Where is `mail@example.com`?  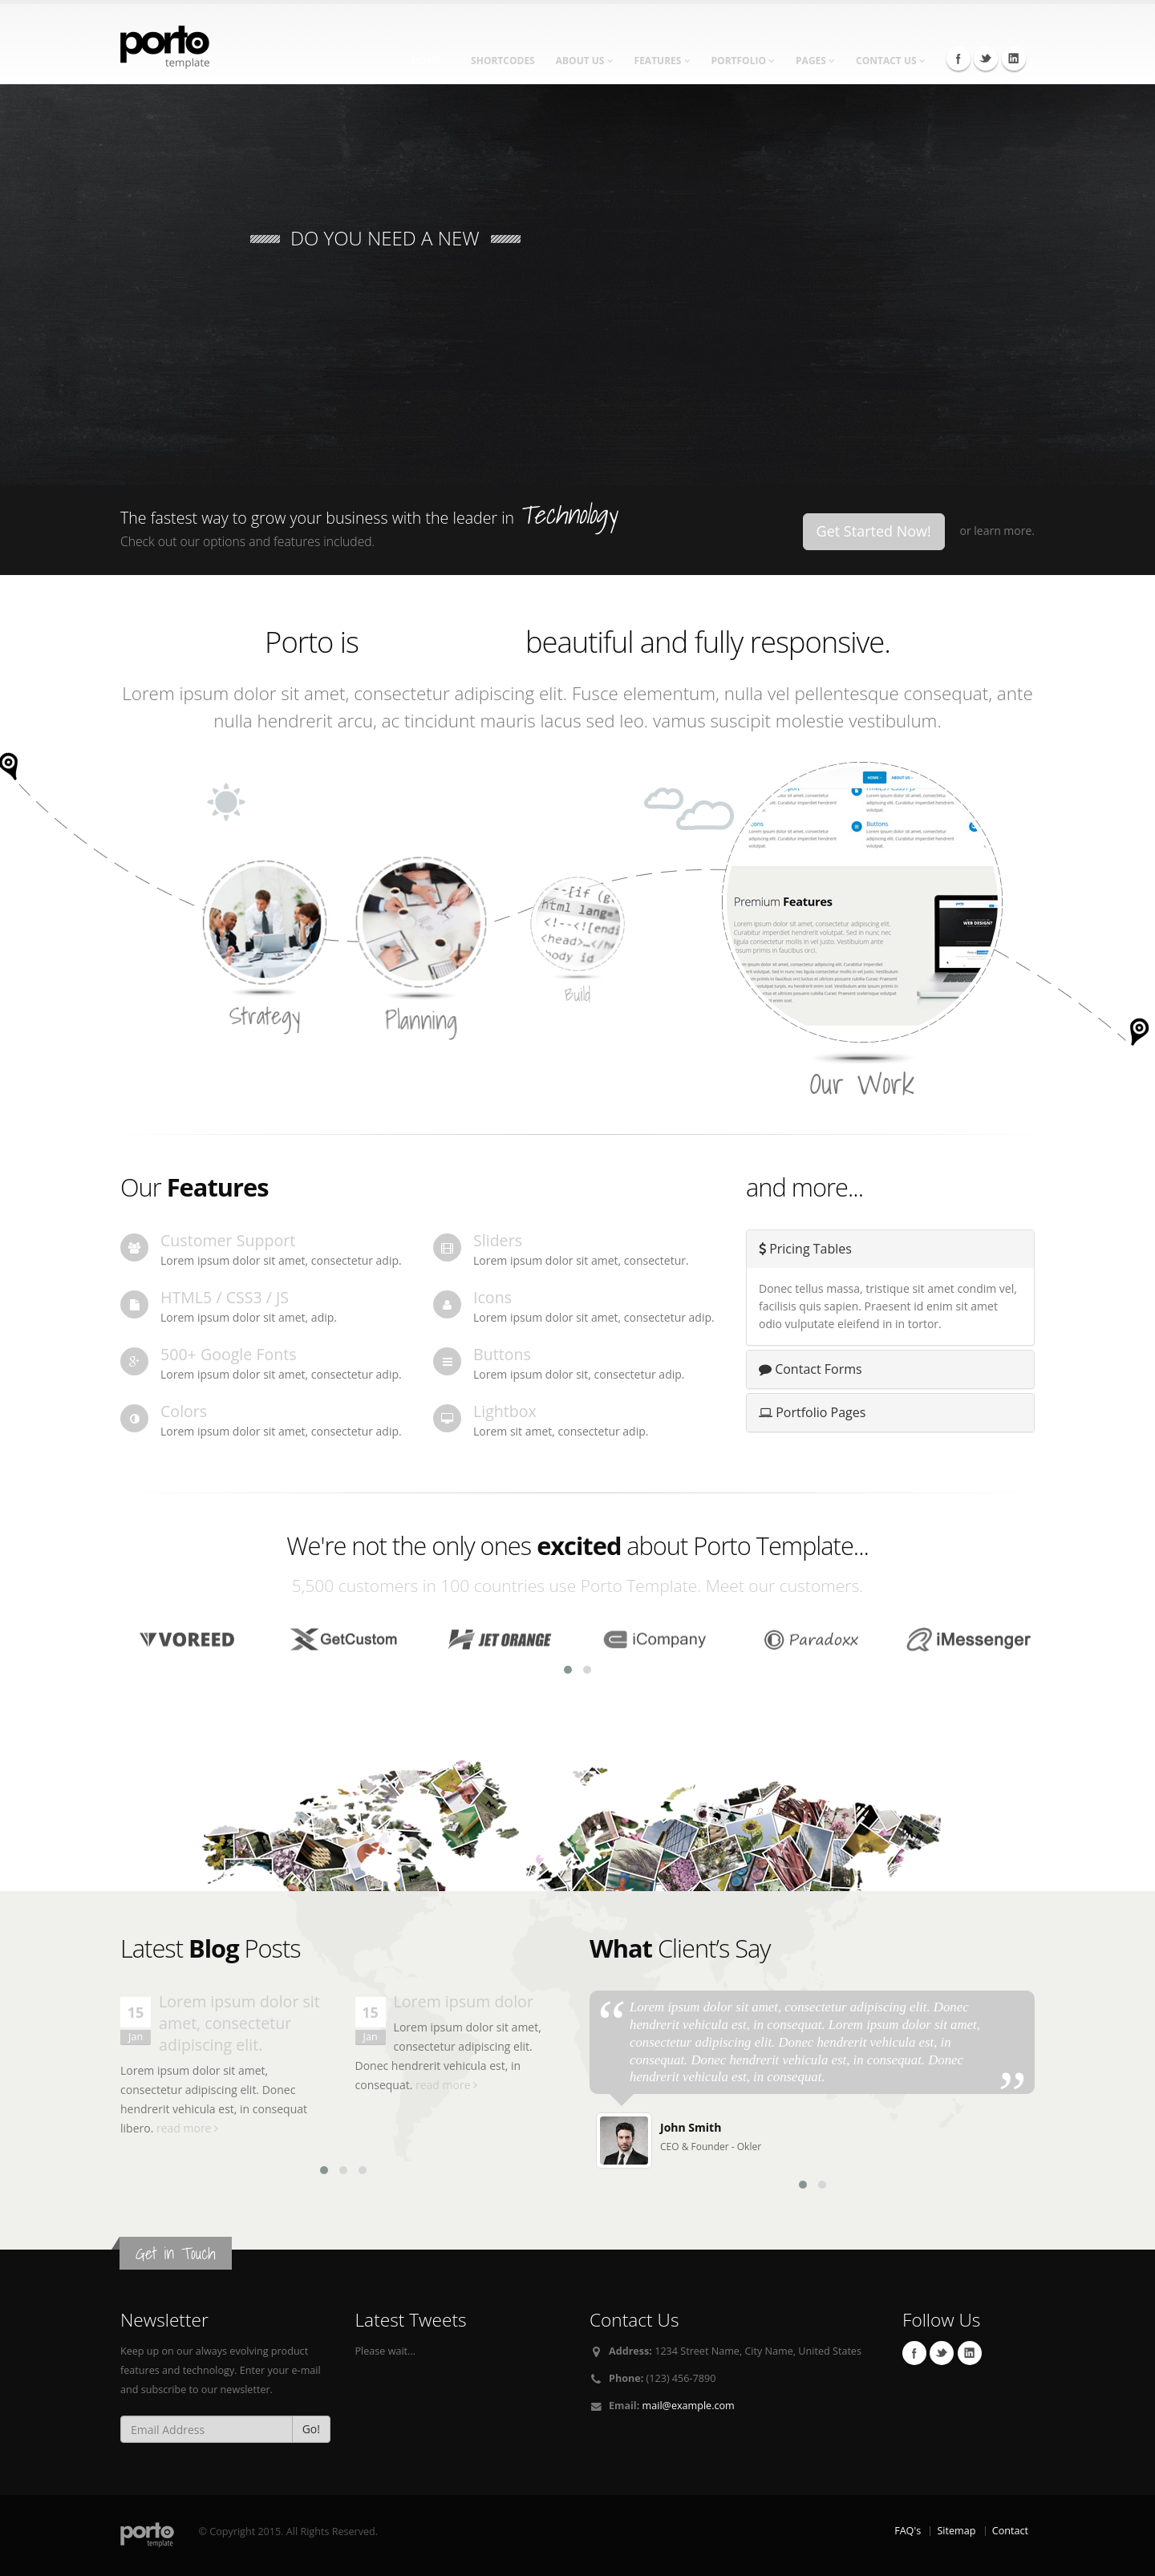
mail@example.com is located at coordinates (688, 2405).